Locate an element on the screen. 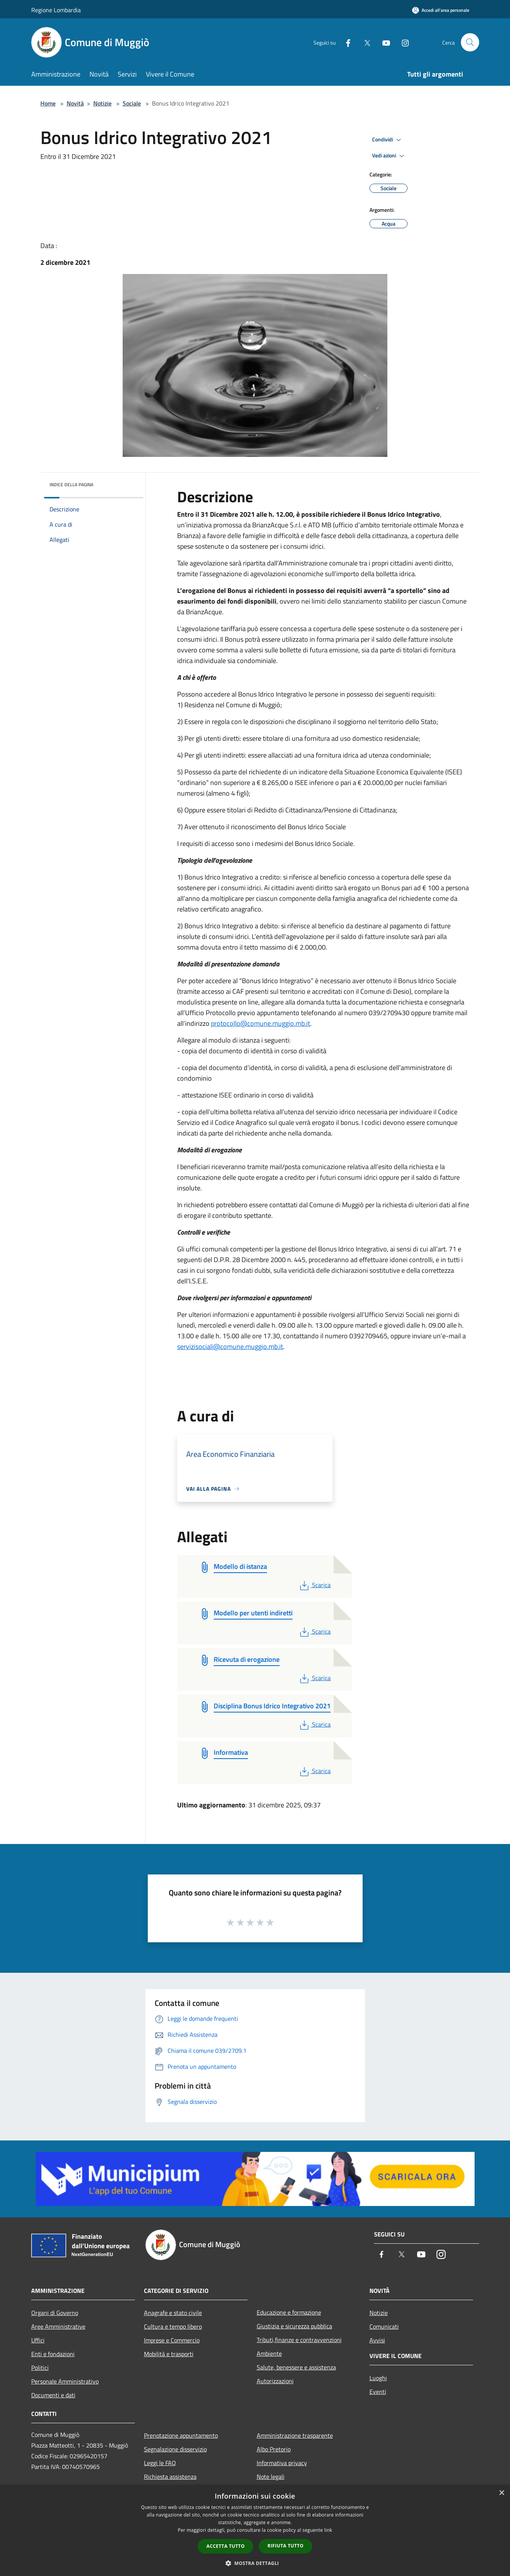 The height and width of the screenshot is (2576, 510). Informativa privacy is located at coordinates (282, 2462).